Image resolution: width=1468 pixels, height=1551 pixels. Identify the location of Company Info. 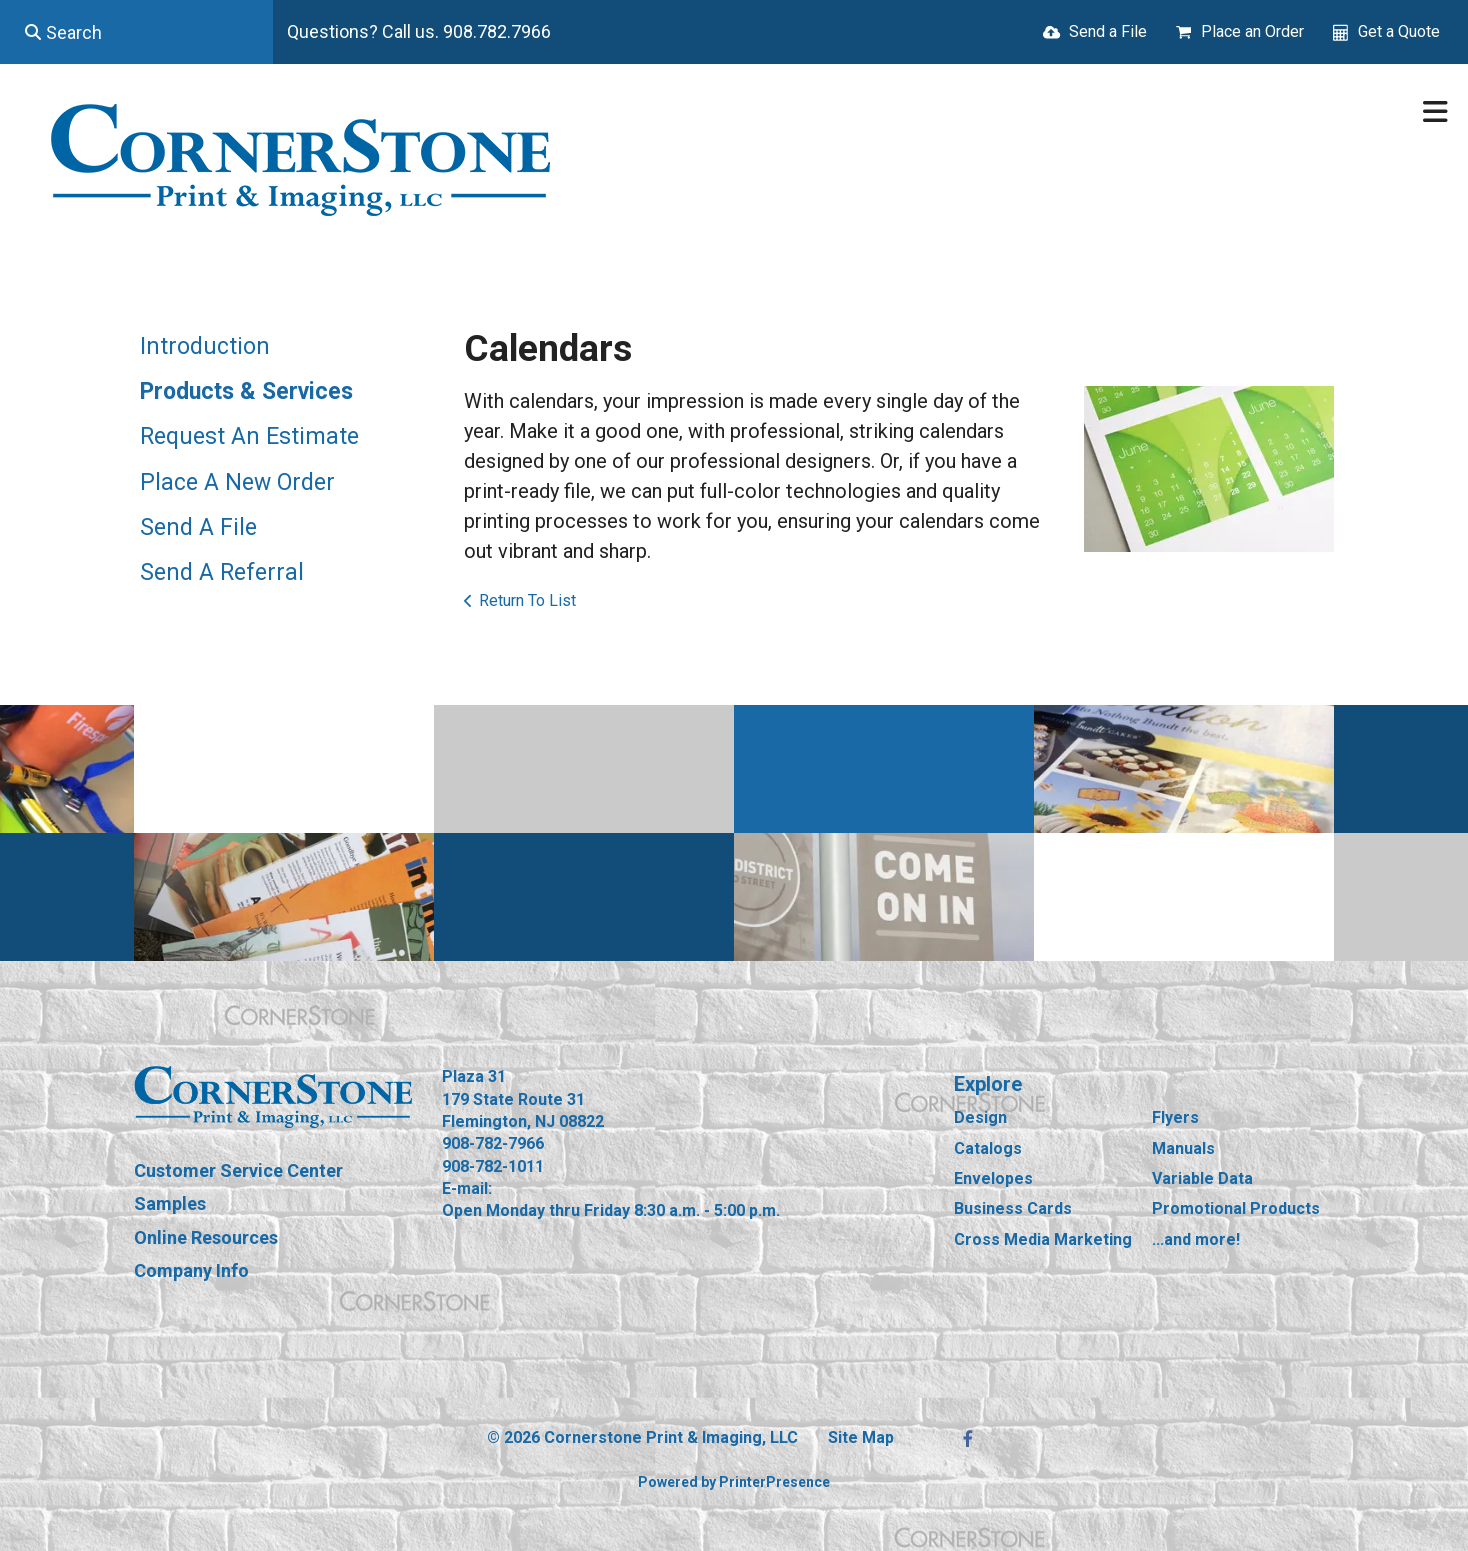
(191, 1270).